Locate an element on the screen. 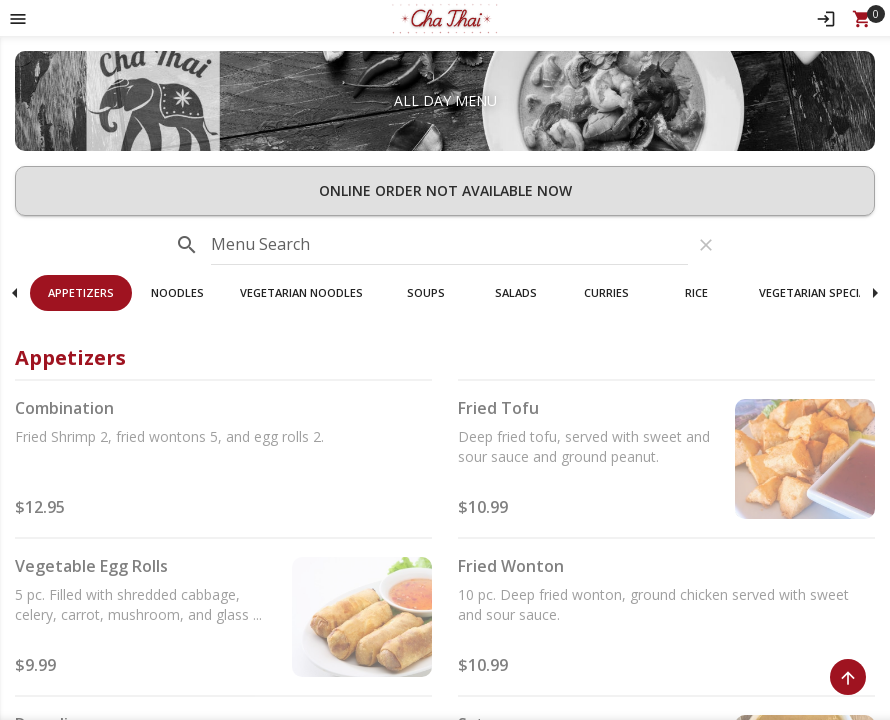 The width and height of the screenshot is (890, 720). Soups is located at coordinates (426, 292).